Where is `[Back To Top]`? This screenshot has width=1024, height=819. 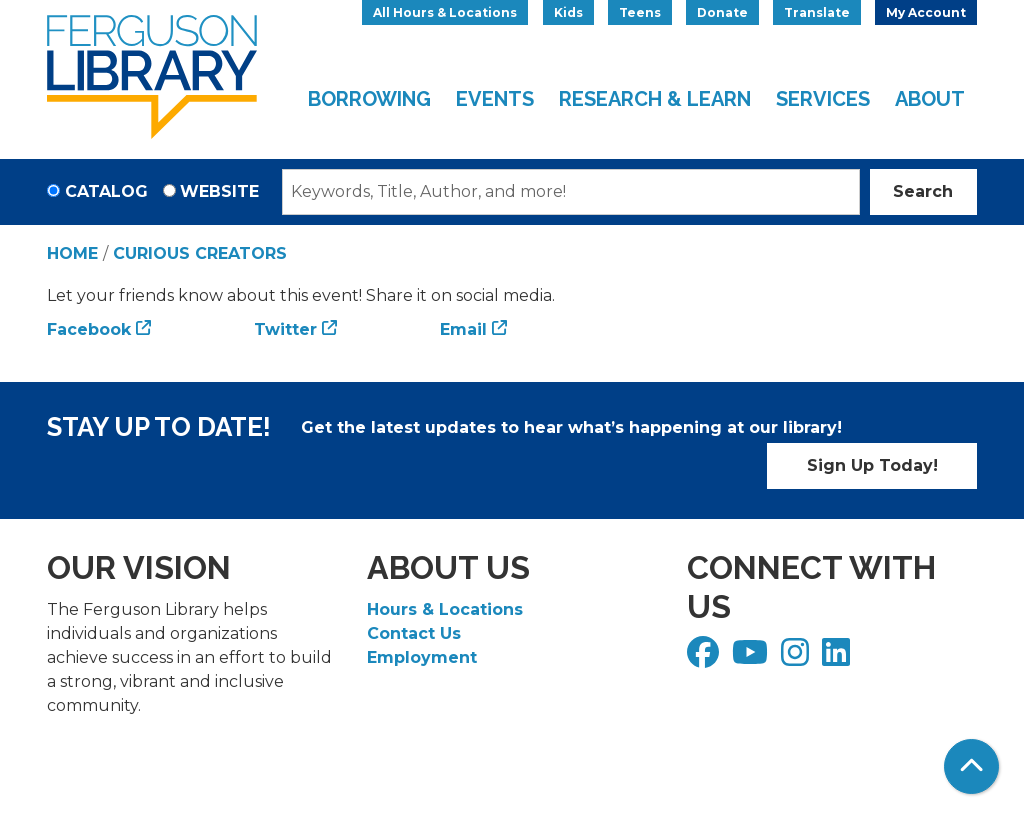 [Back To Top] is located at coordinates (971, 766).